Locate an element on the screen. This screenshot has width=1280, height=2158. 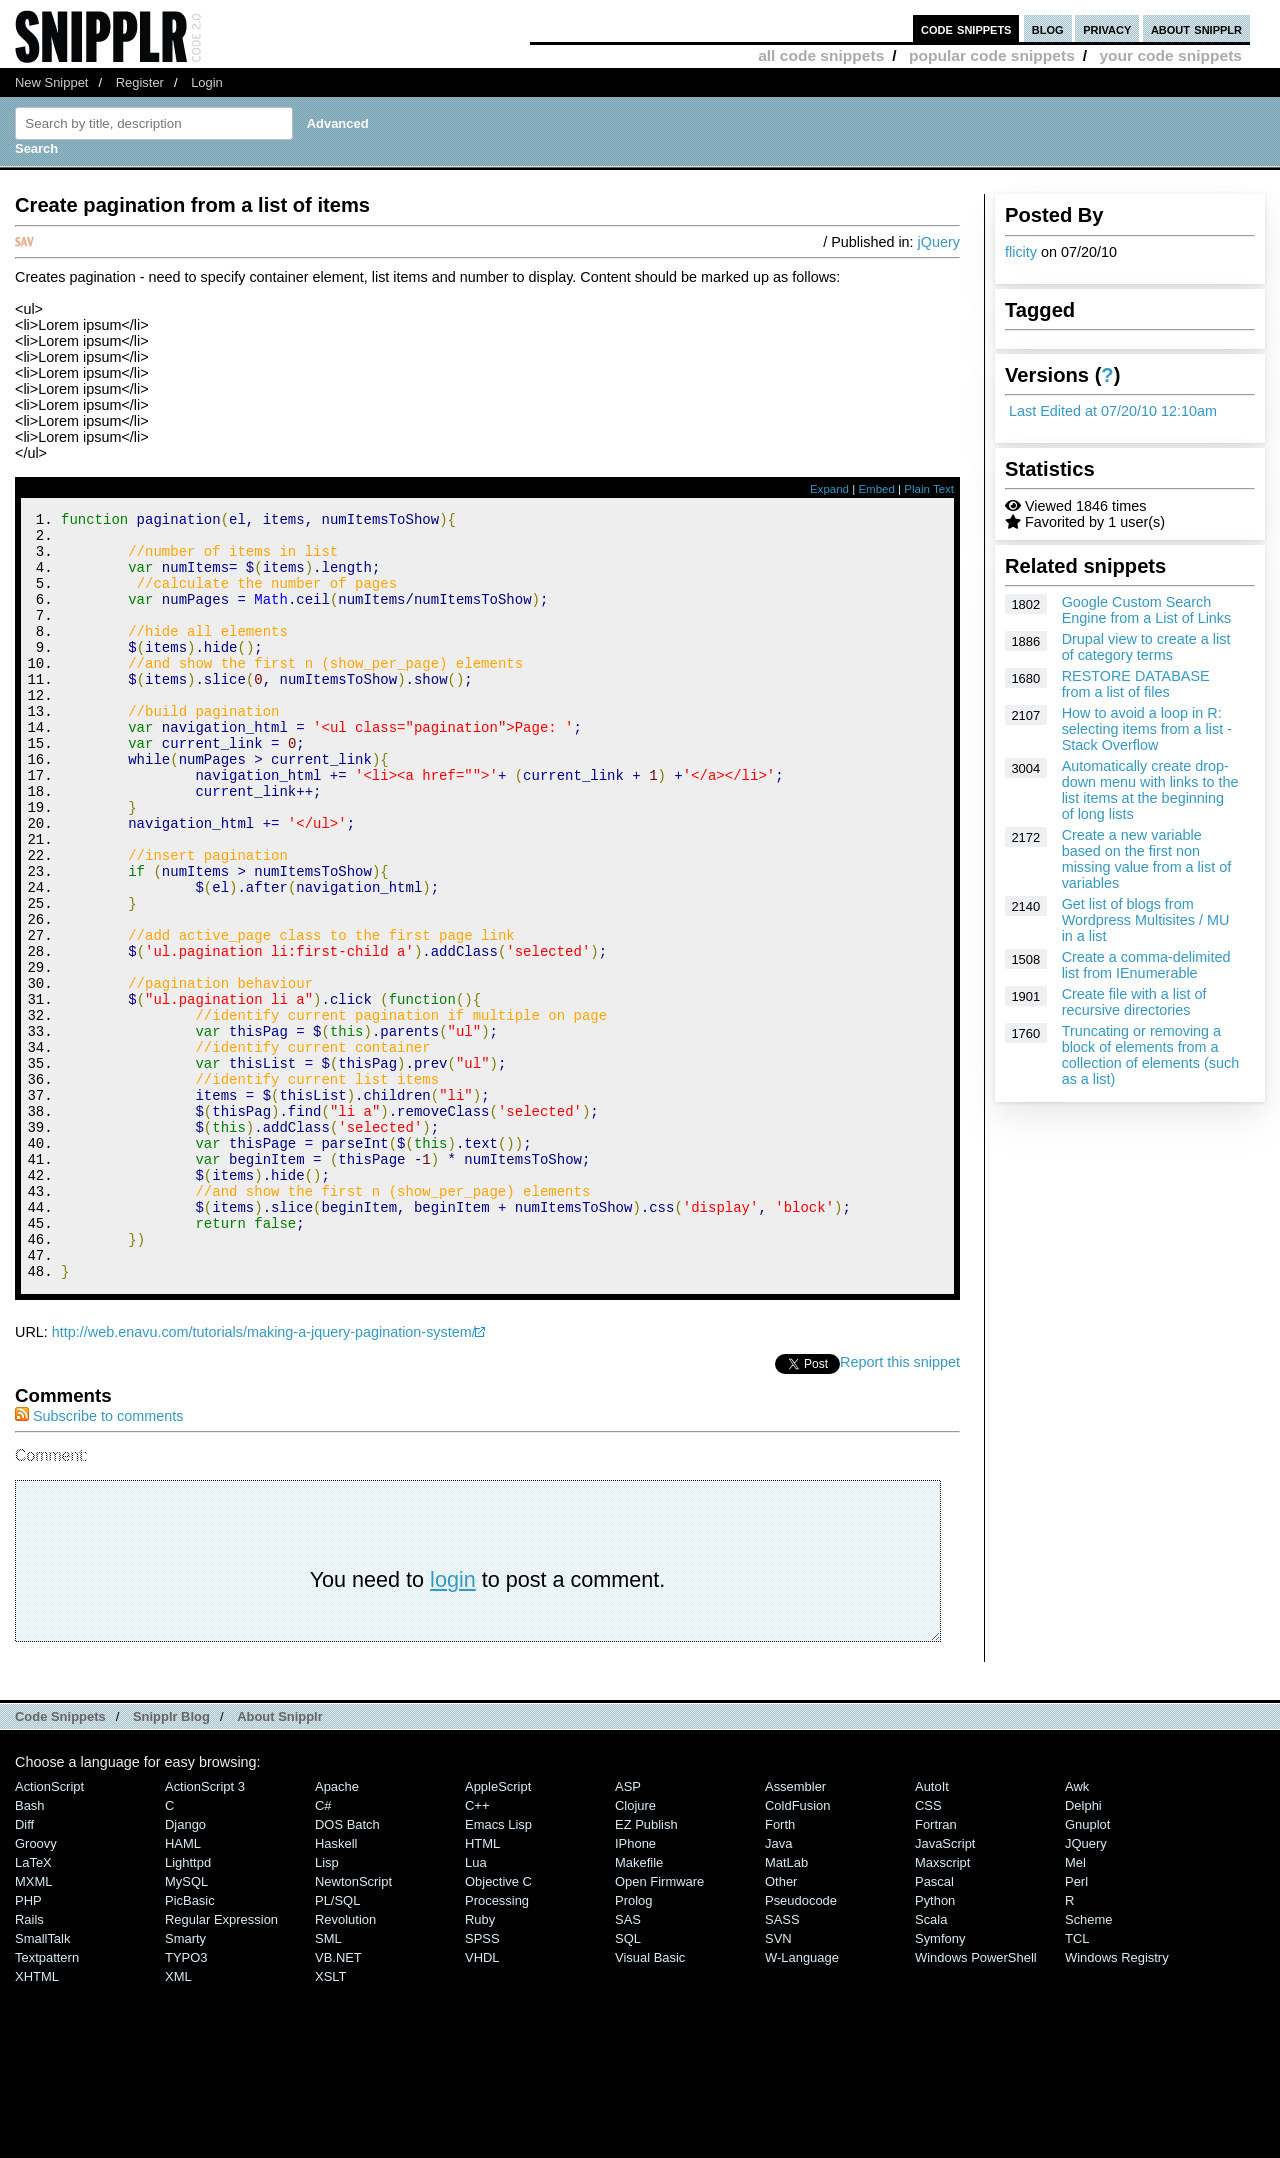
SASS is located at coordinates (782, 2063).